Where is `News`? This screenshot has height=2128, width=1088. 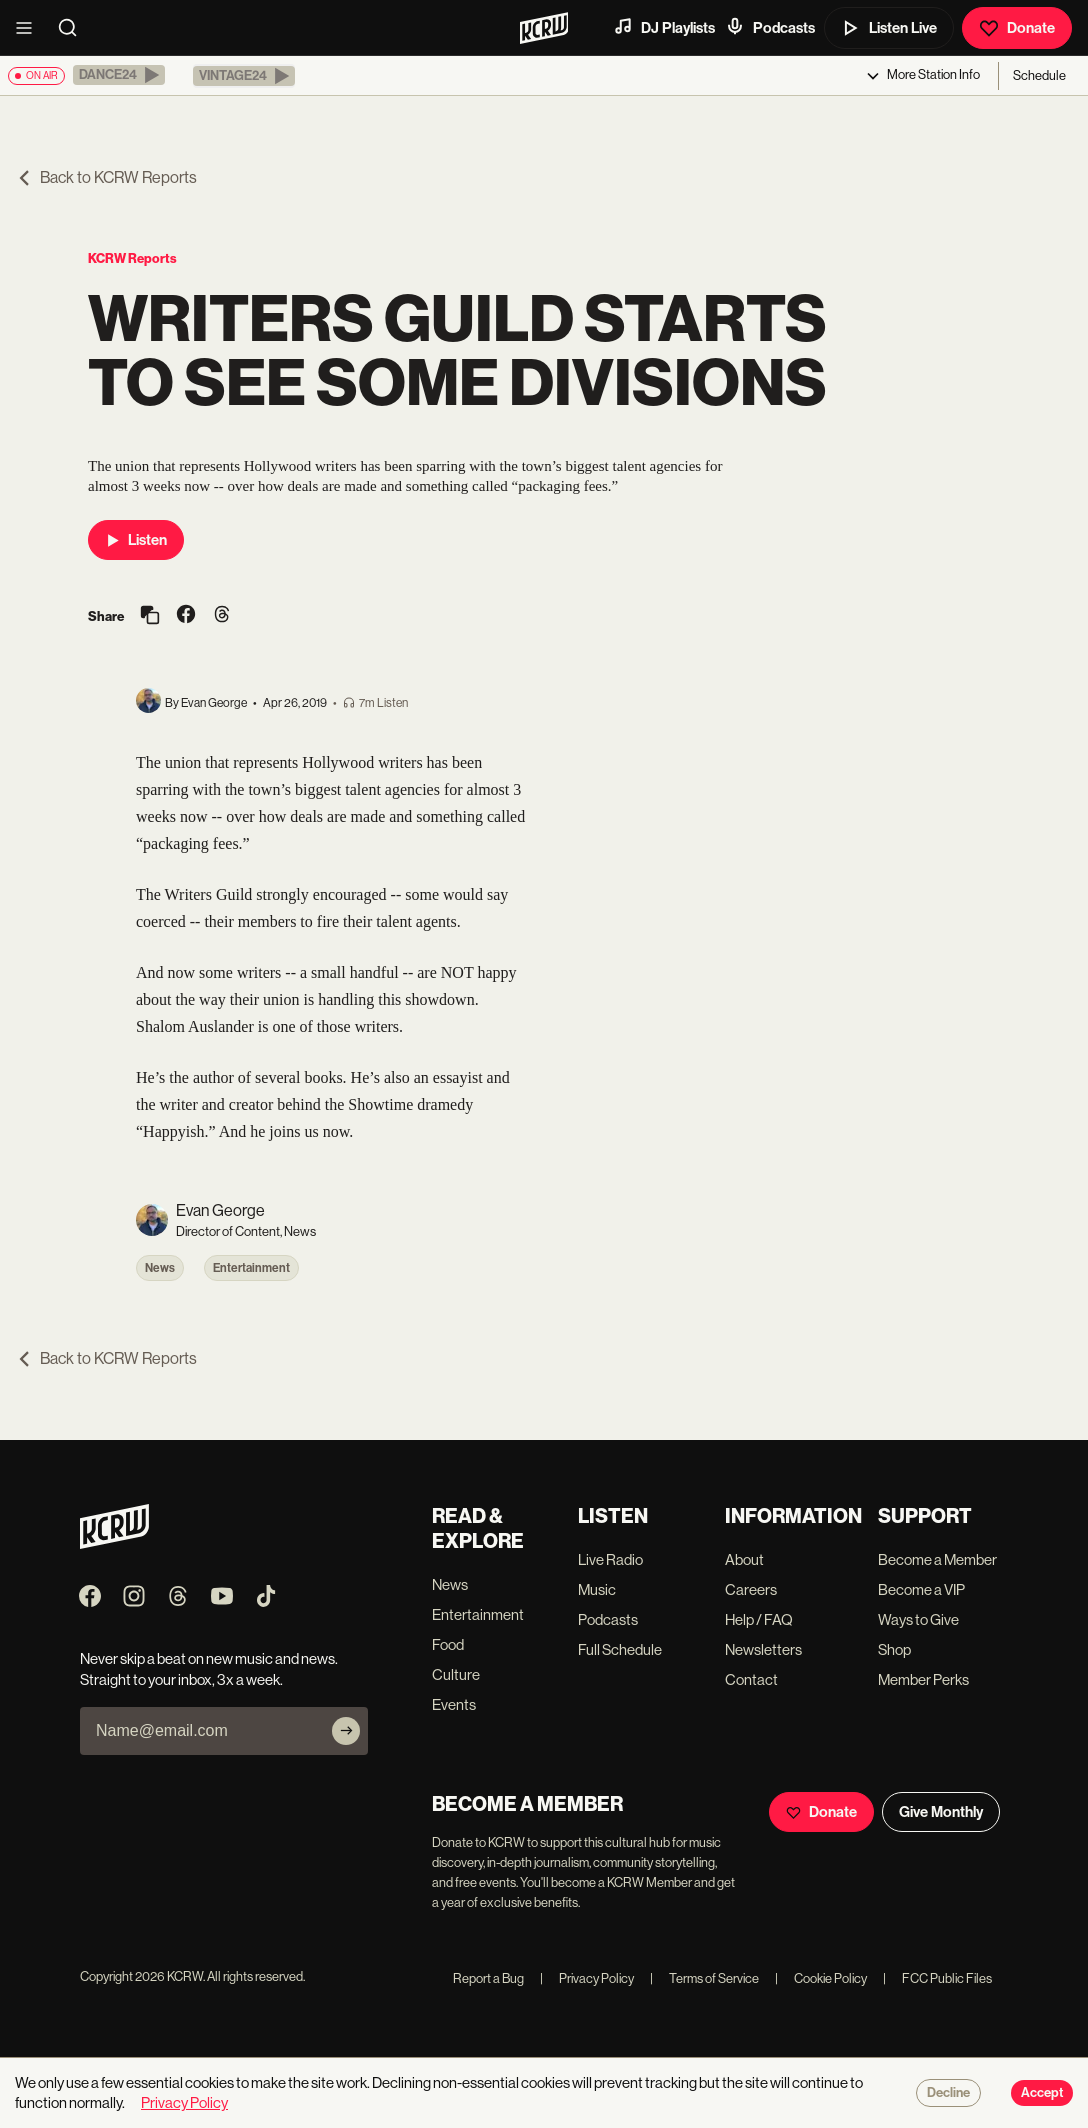 News is located at coordinates (160, 1268).